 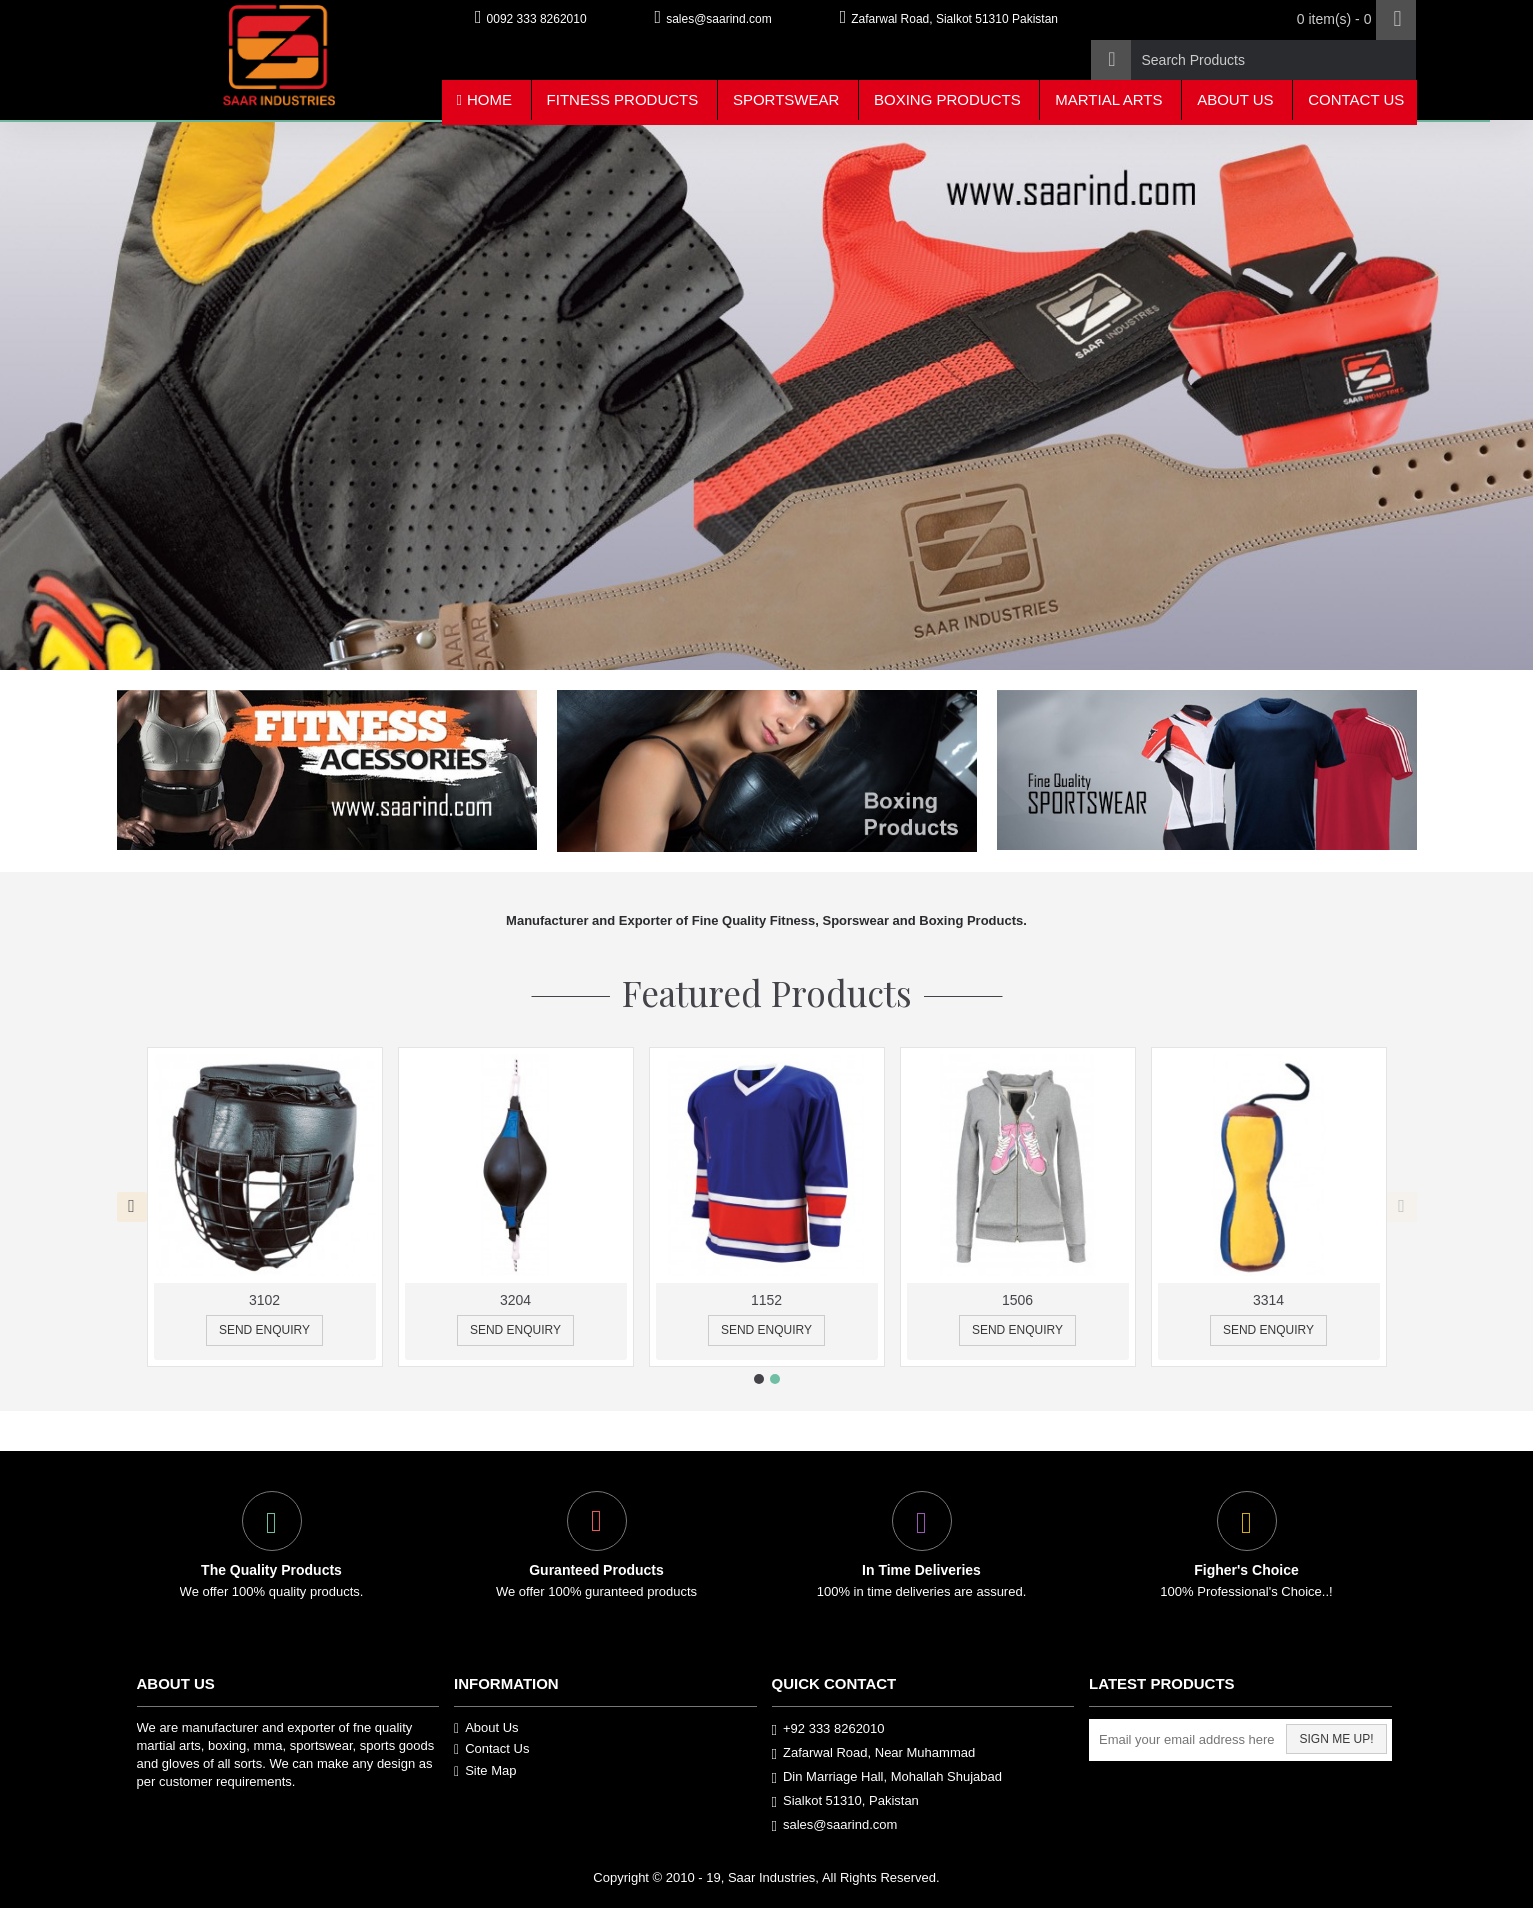 I want to click on Contact Us, so click(x=491, y=1749).